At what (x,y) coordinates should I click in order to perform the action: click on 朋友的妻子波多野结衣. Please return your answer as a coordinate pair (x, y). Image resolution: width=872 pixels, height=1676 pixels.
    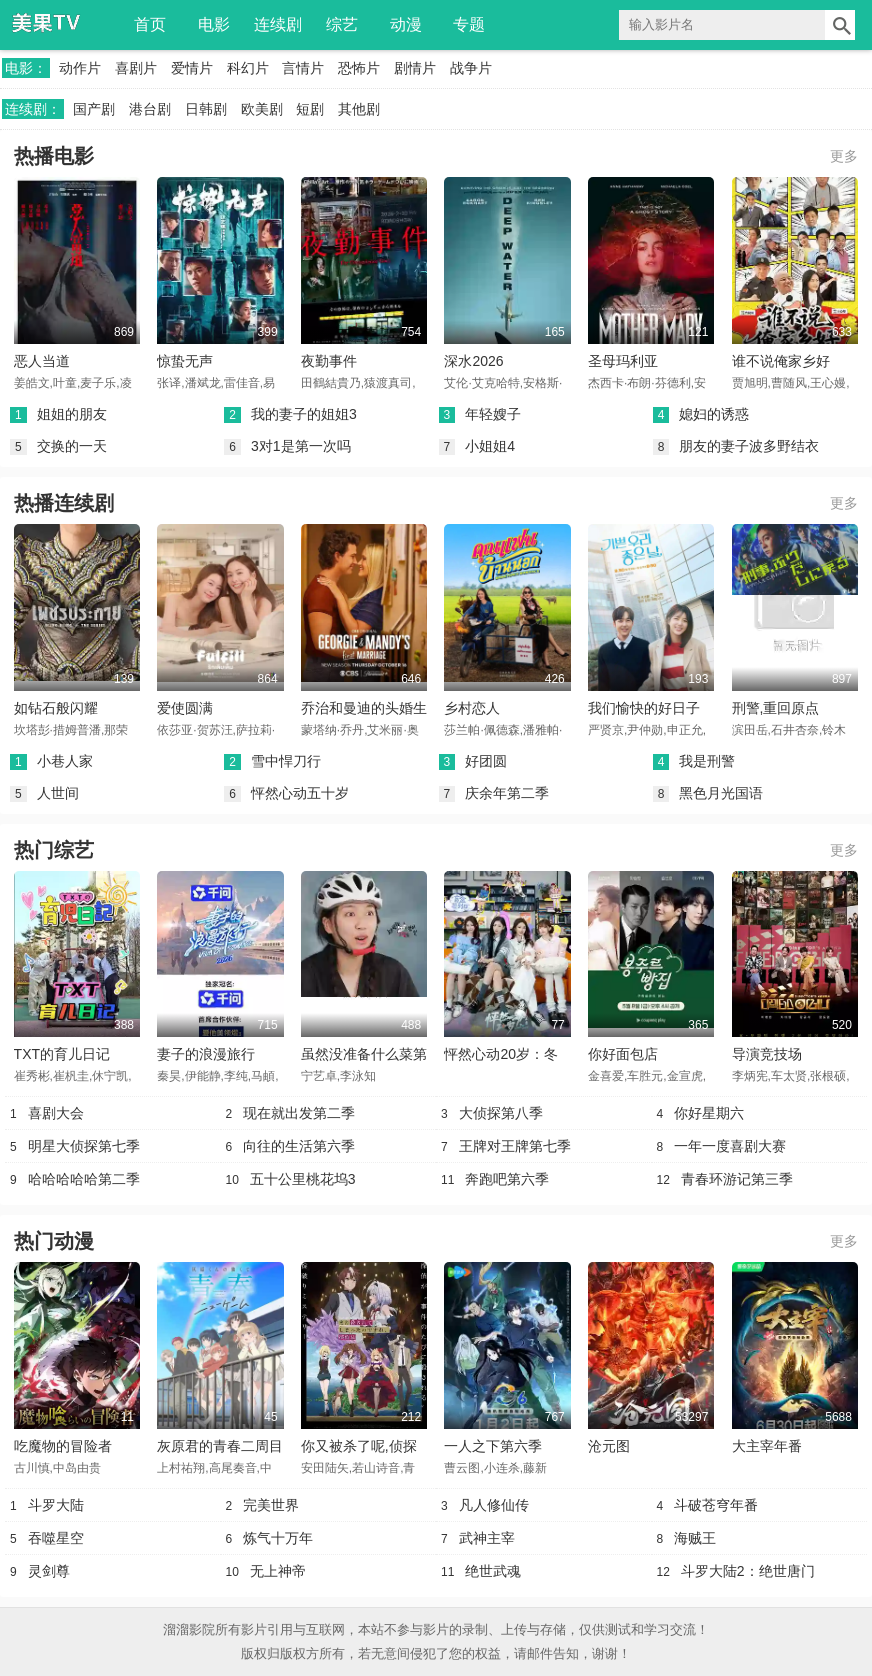
    Looking at the image, I should click on (749, 446).